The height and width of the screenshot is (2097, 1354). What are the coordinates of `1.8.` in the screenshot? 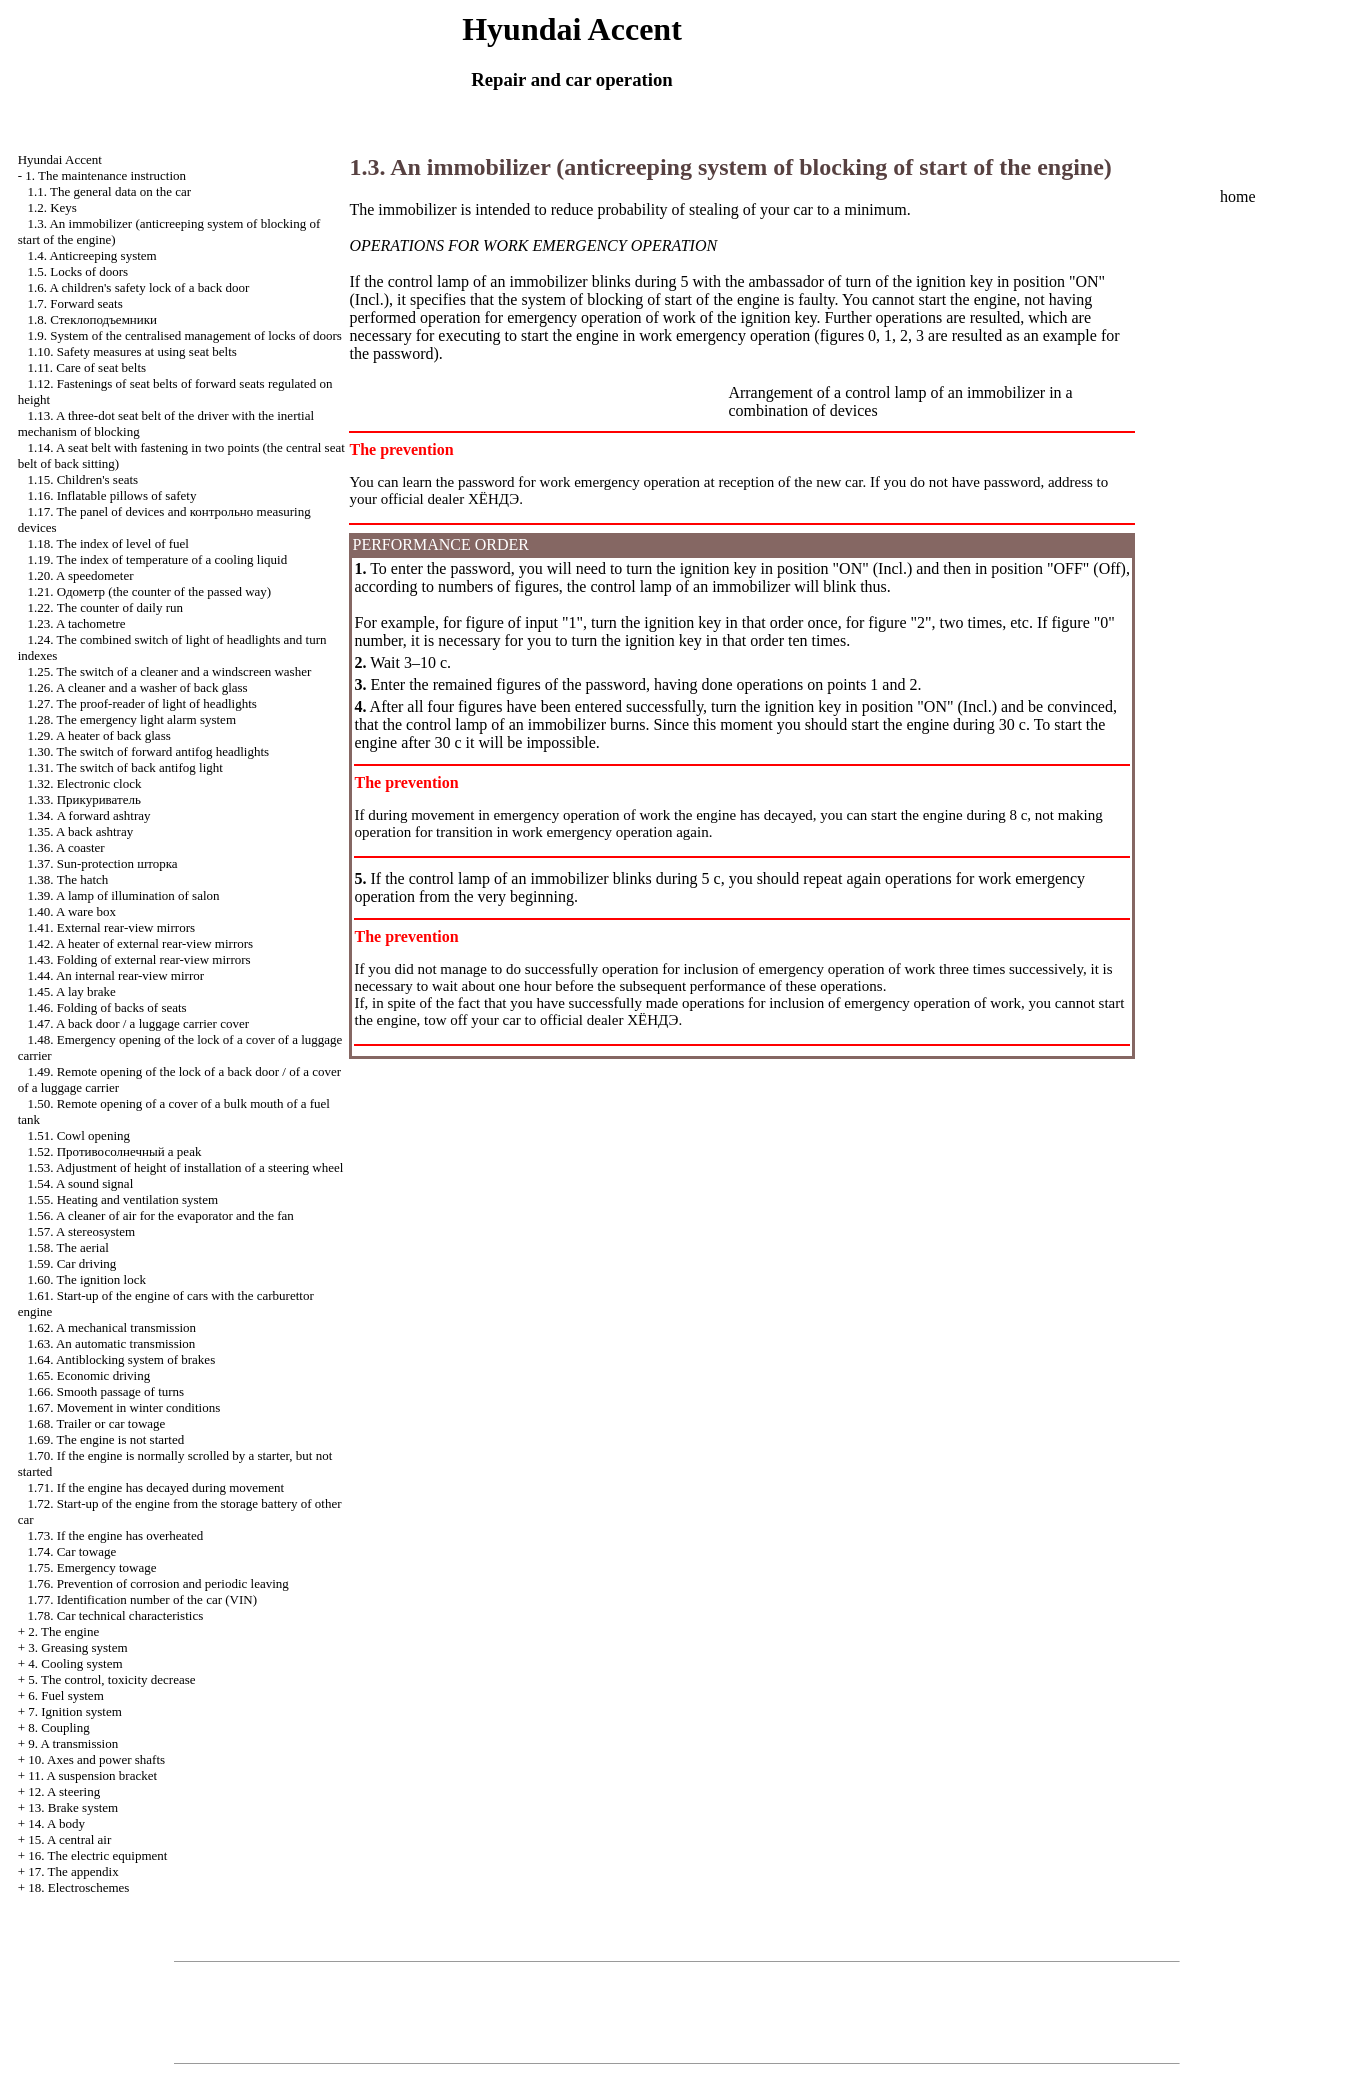 It's located at (92, 319).